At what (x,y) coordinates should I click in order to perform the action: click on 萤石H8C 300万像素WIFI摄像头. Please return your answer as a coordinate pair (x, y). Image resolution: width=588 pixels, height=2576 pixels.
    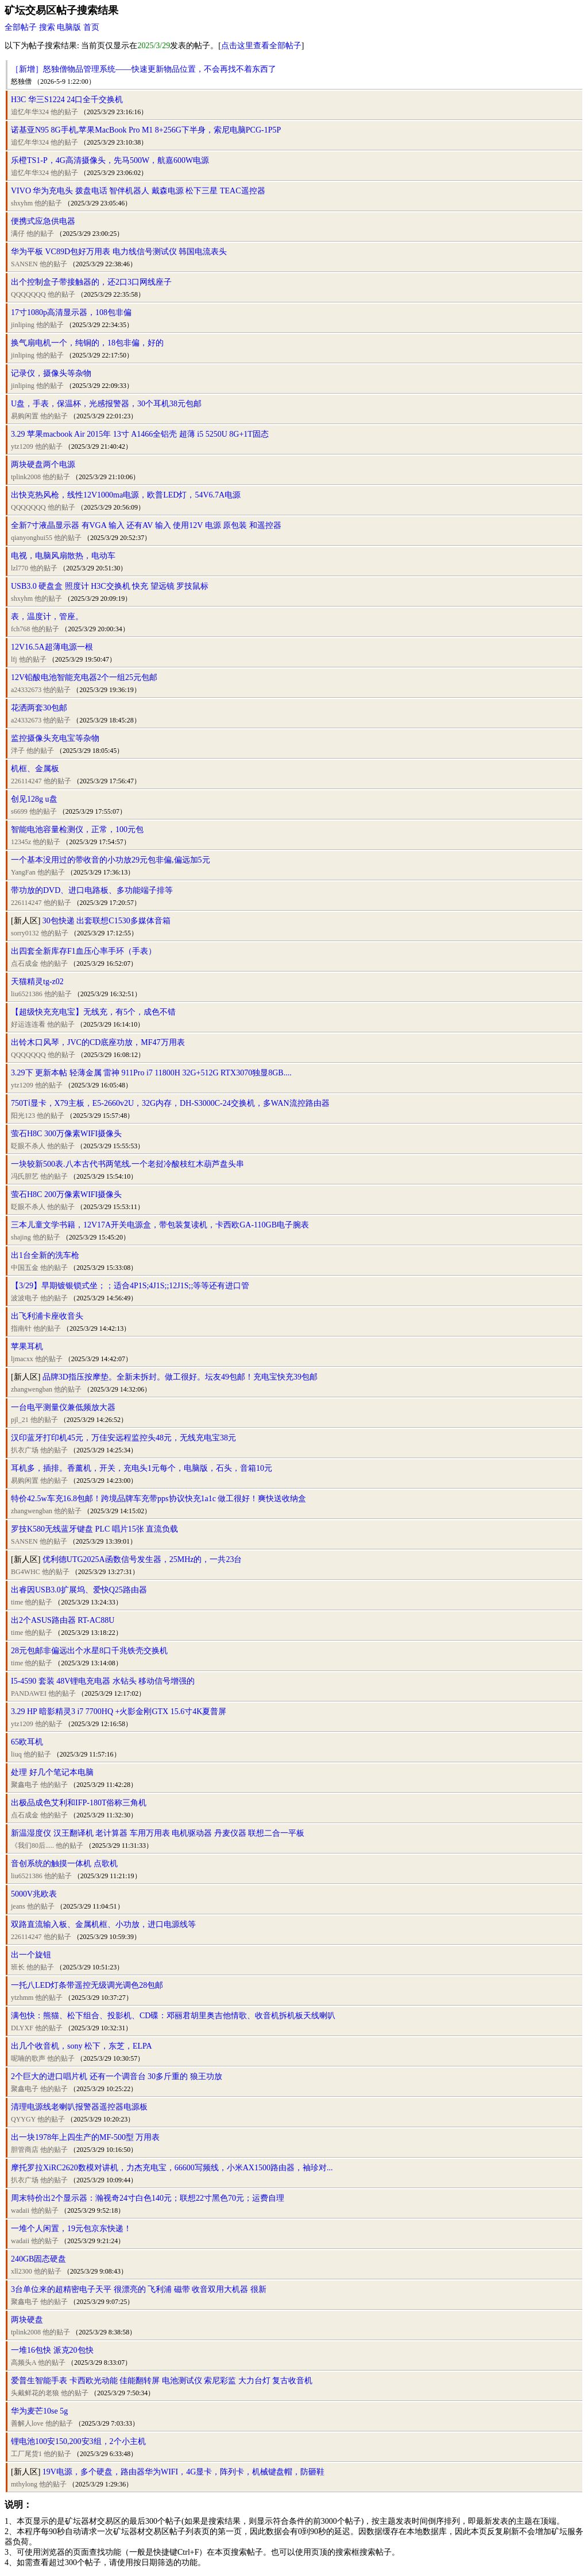
    Looking at the image, I should click on (66, 1133).